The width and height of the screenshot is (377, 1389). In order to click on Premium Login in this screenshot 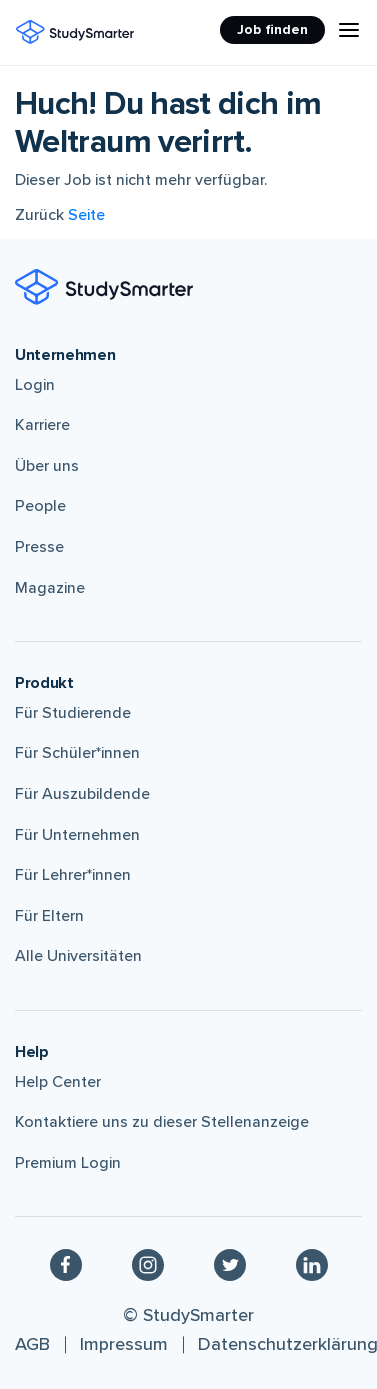, I will do `click(68, 1163)`.